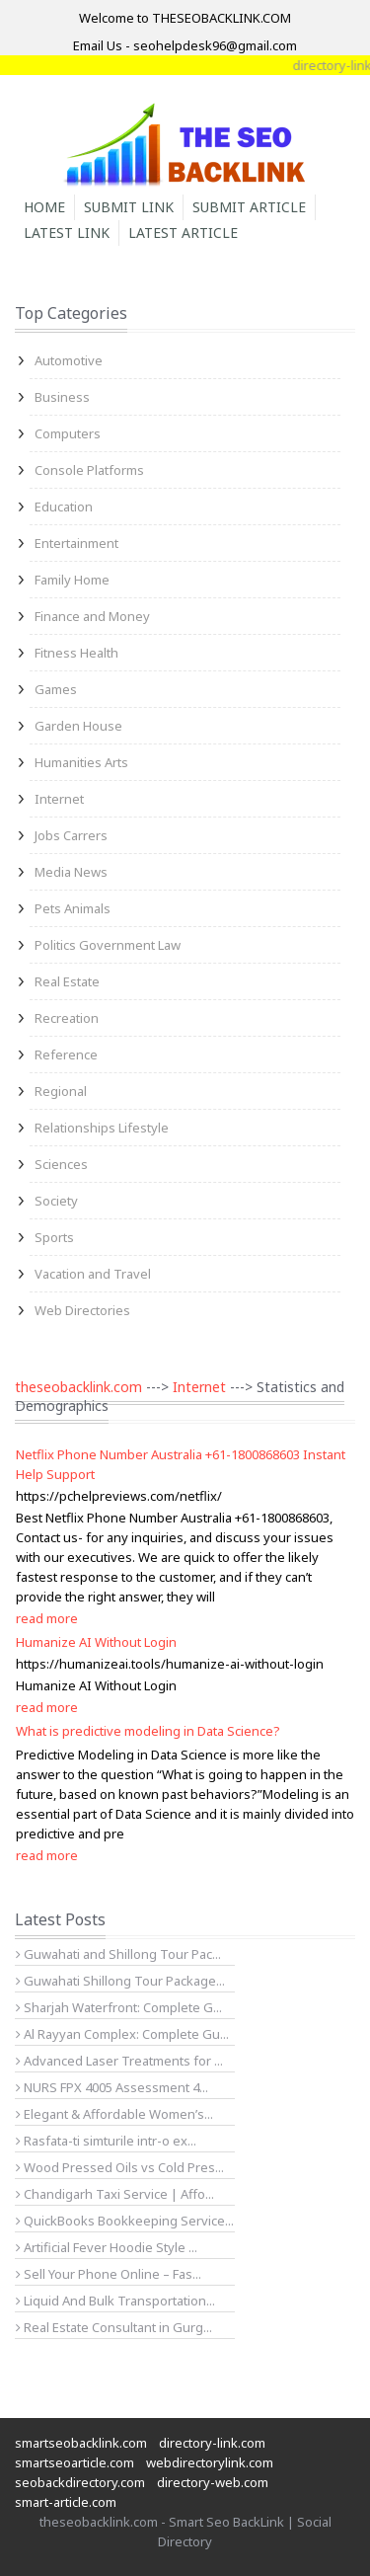  I want to click on Real Estate, so click(67, 981).